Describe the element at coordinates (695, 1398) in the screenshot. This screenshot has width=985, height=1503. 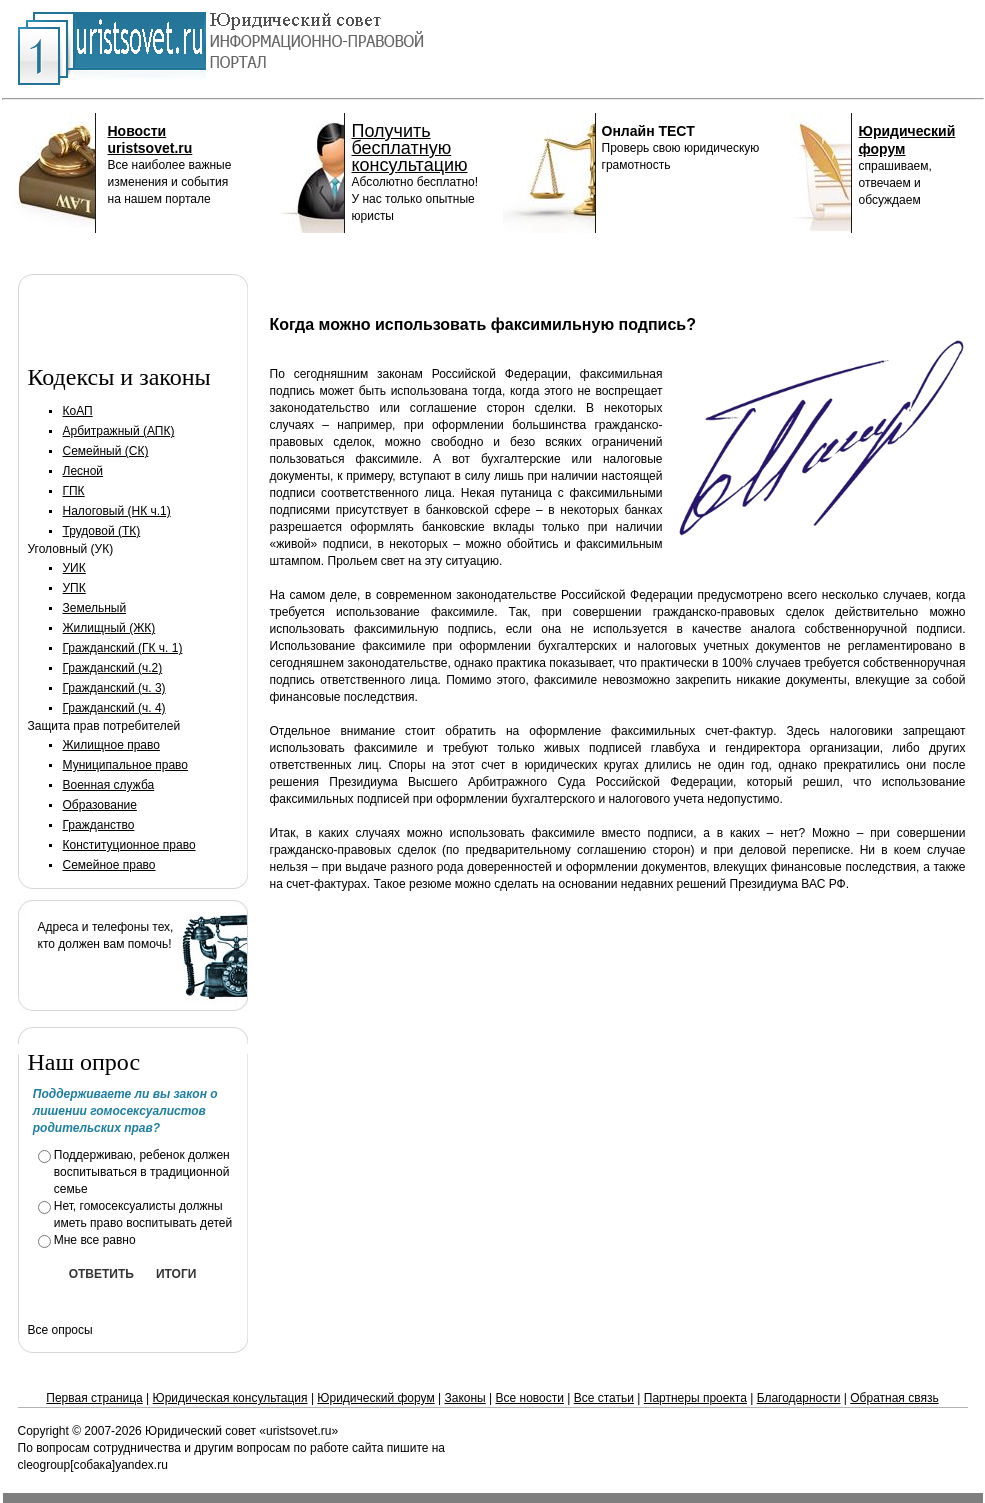
I see `Партнеры проекта` at that location.